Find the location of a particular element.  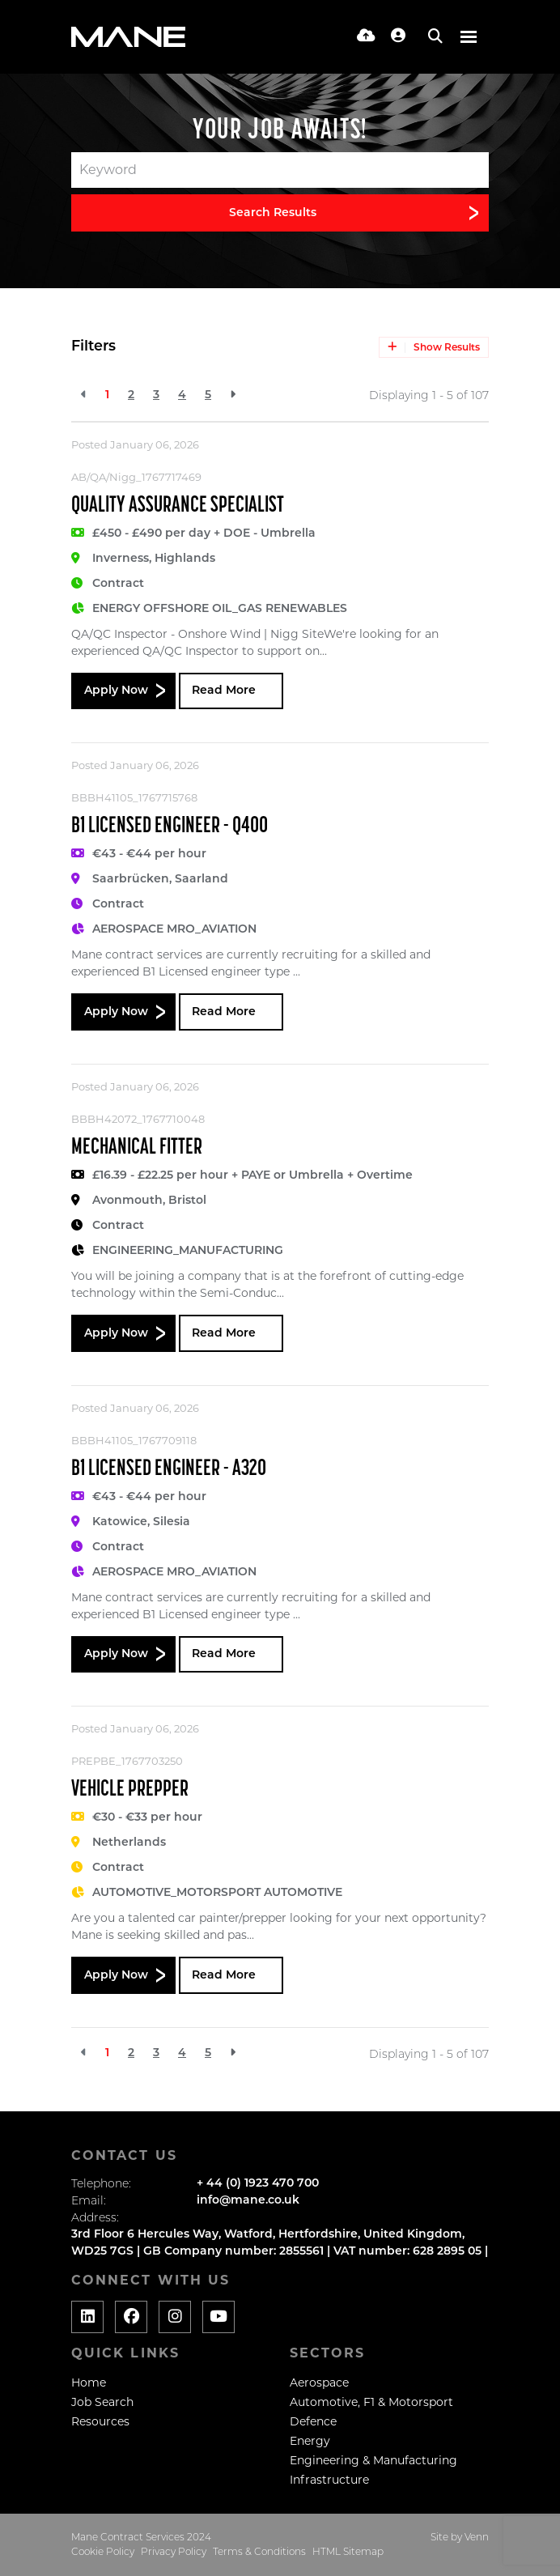

Venn [Website by Venn] is located at coordinates (477, 2537).